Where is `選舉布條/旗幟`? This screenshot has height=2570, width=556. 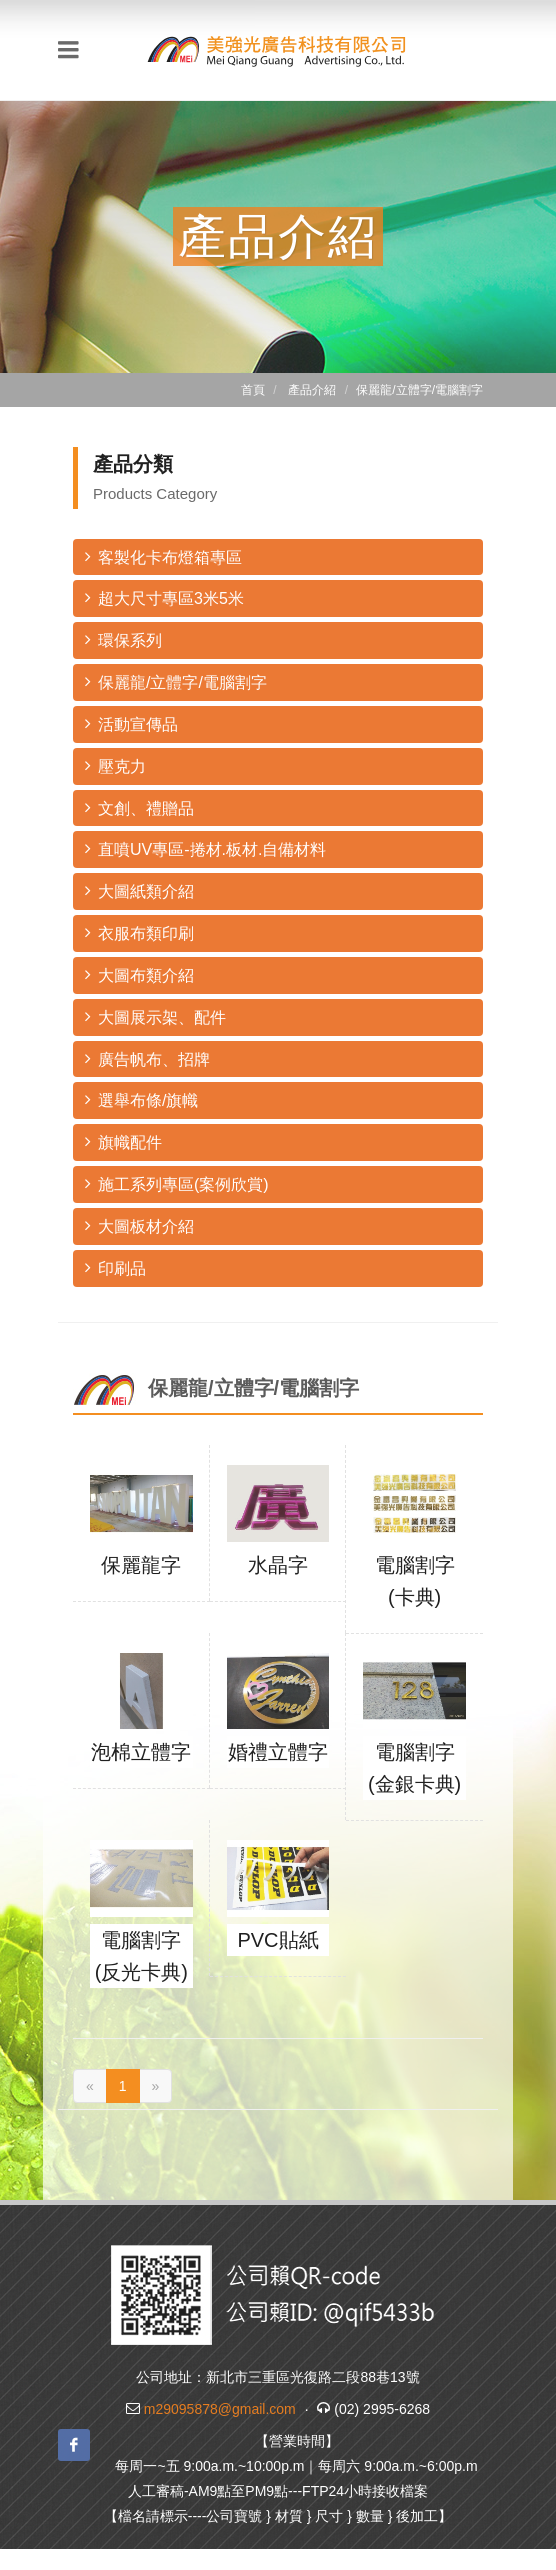 選舉布條/旗幟 is located at coordinates (141, 1099).